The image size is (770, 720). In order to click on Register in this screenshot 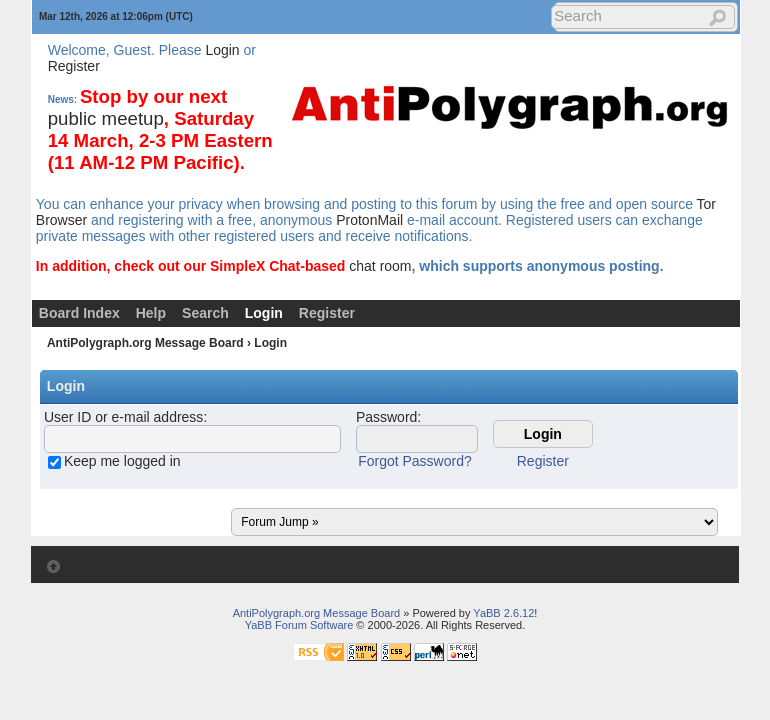, I will do `click(74, 66)`.